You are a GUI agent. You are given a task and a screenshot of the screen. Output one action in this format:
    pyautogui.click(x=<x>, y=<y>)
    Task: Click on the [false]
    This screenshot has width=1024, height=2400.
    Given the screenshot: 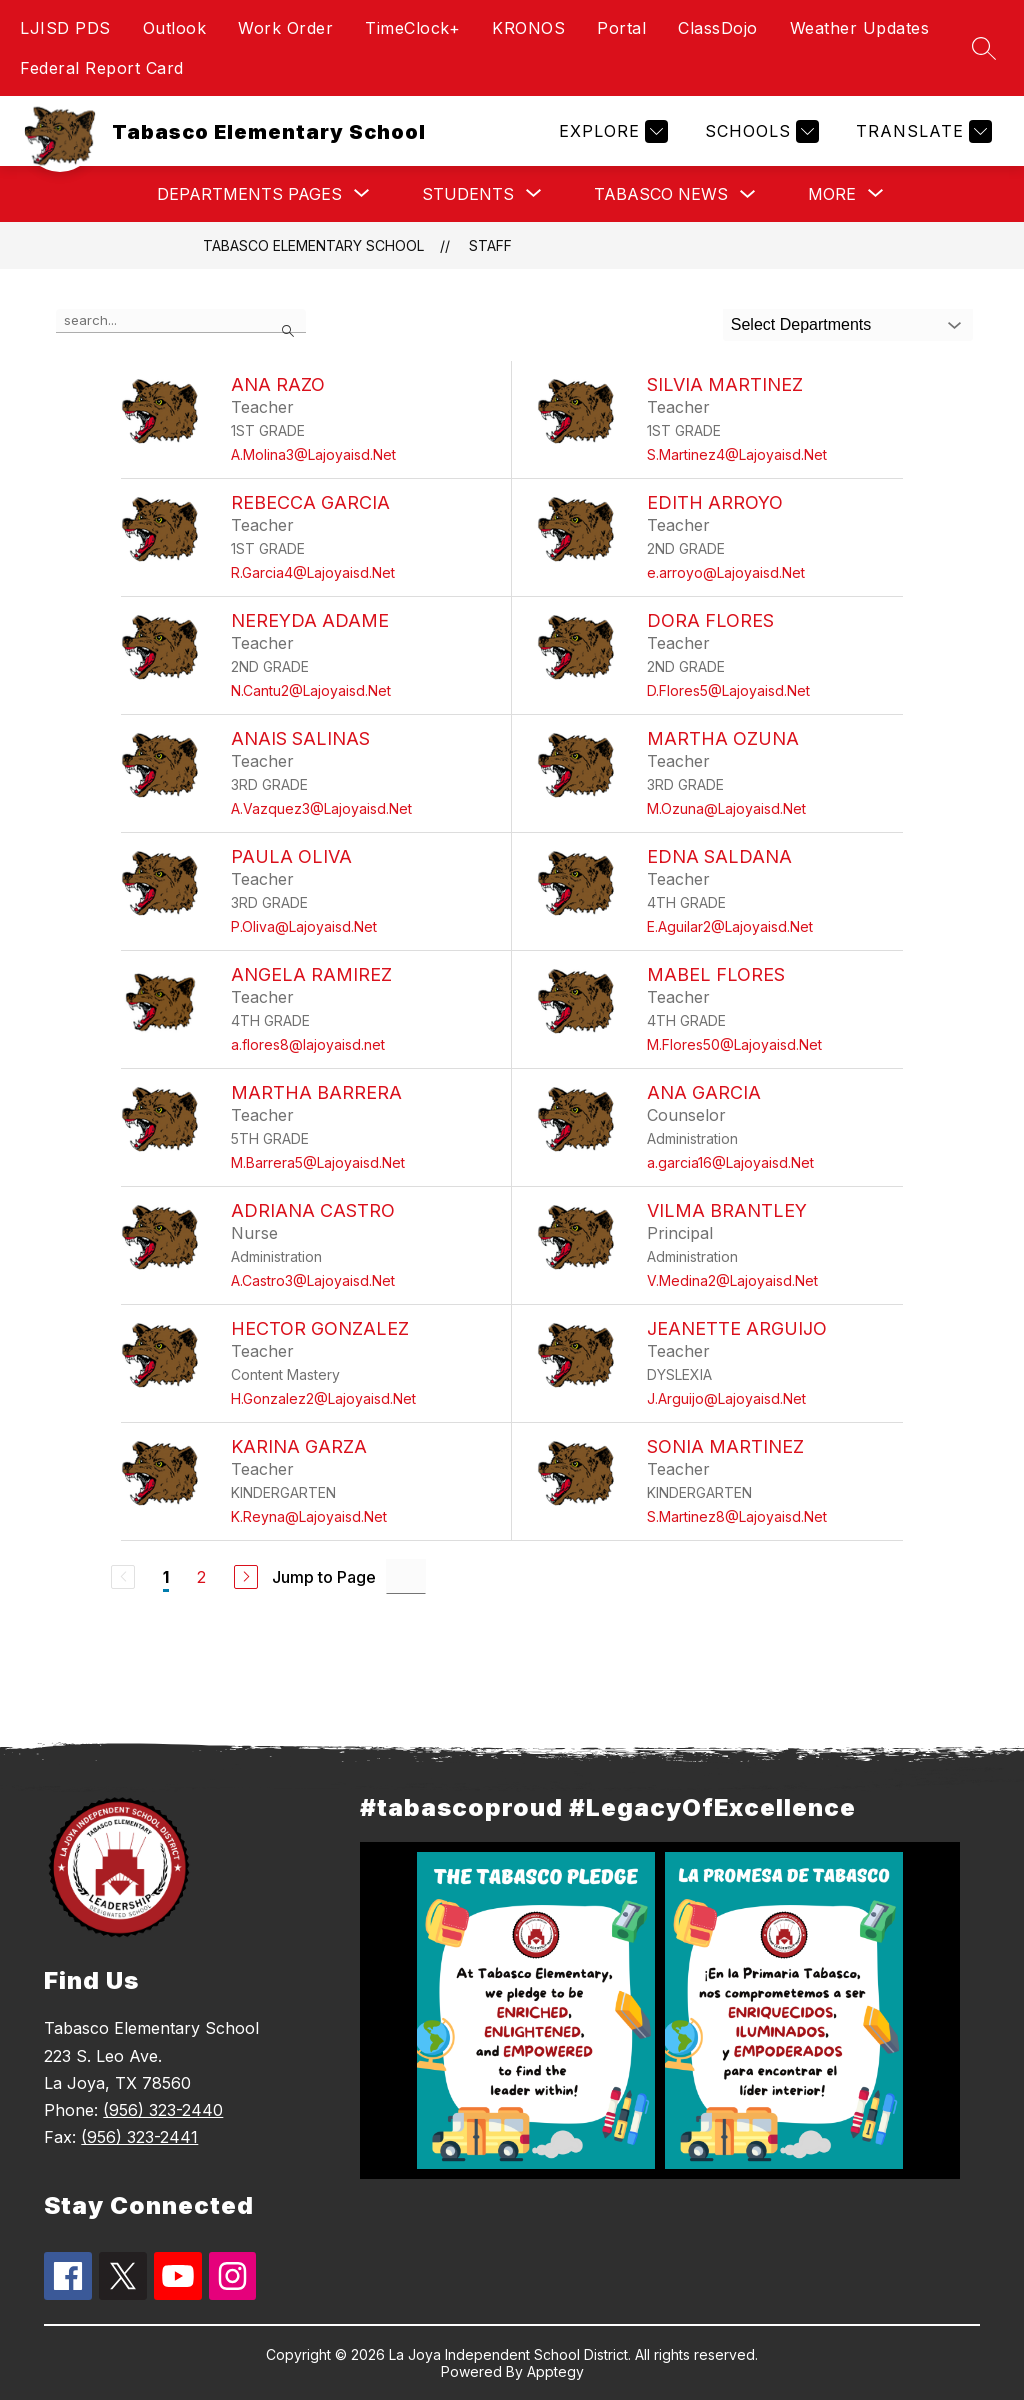 What is the action you would take?
    pyautogui.click(x=181, y=321)
    